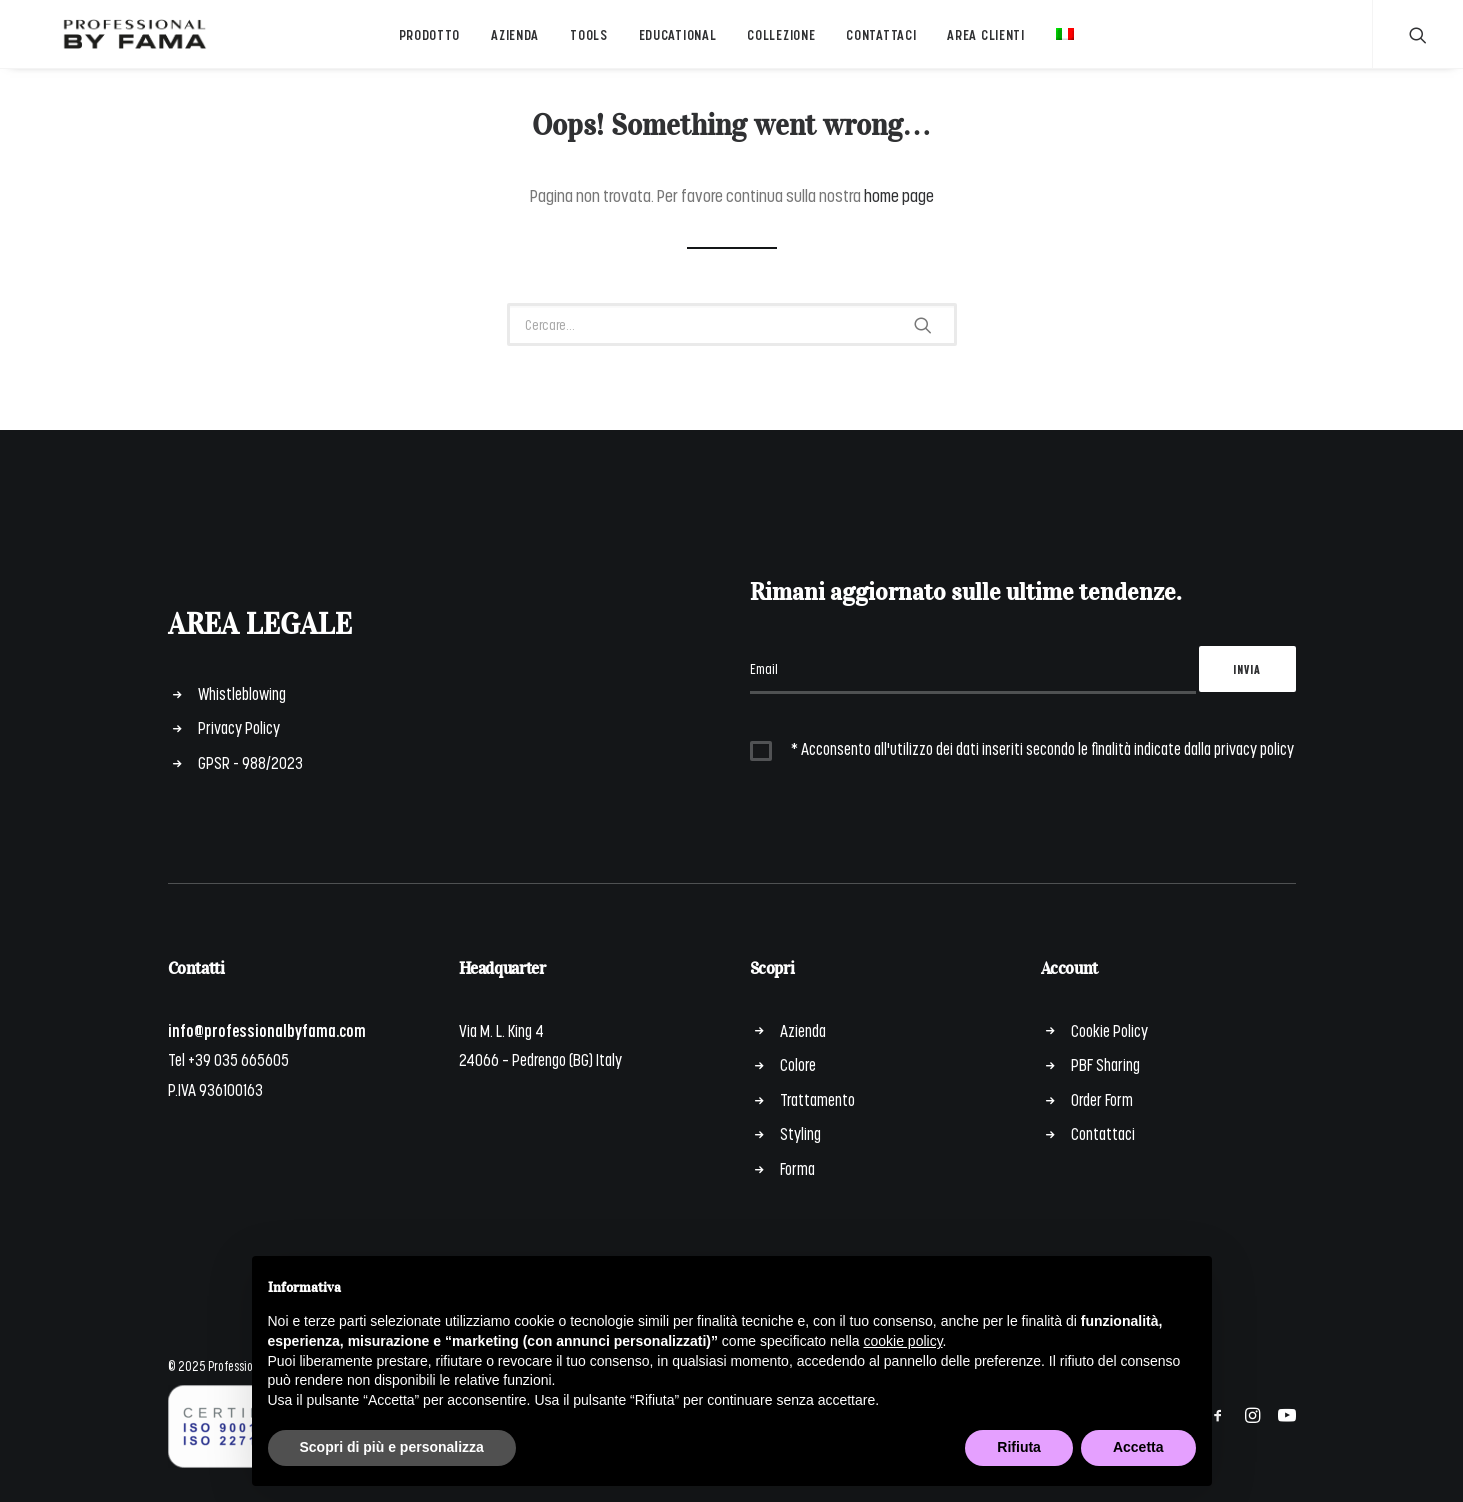 This screenshot has height=1502, width=1463. I want to click on Colore, so click(798, 1064).